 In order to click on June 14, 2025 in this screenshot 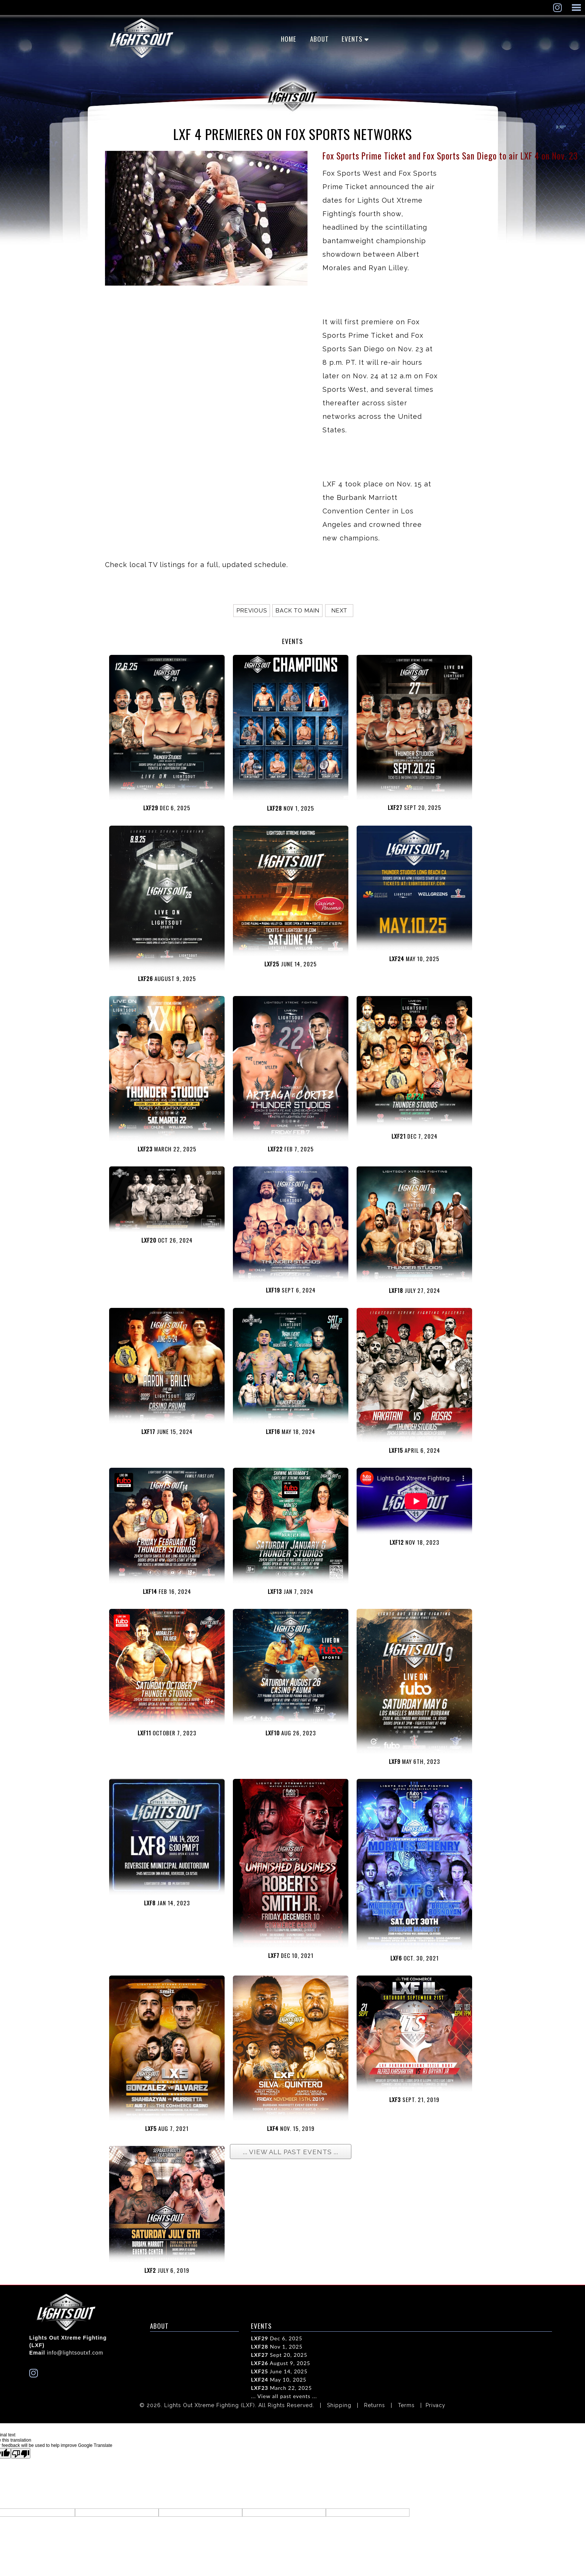, I will do `click(279, 2371)`.